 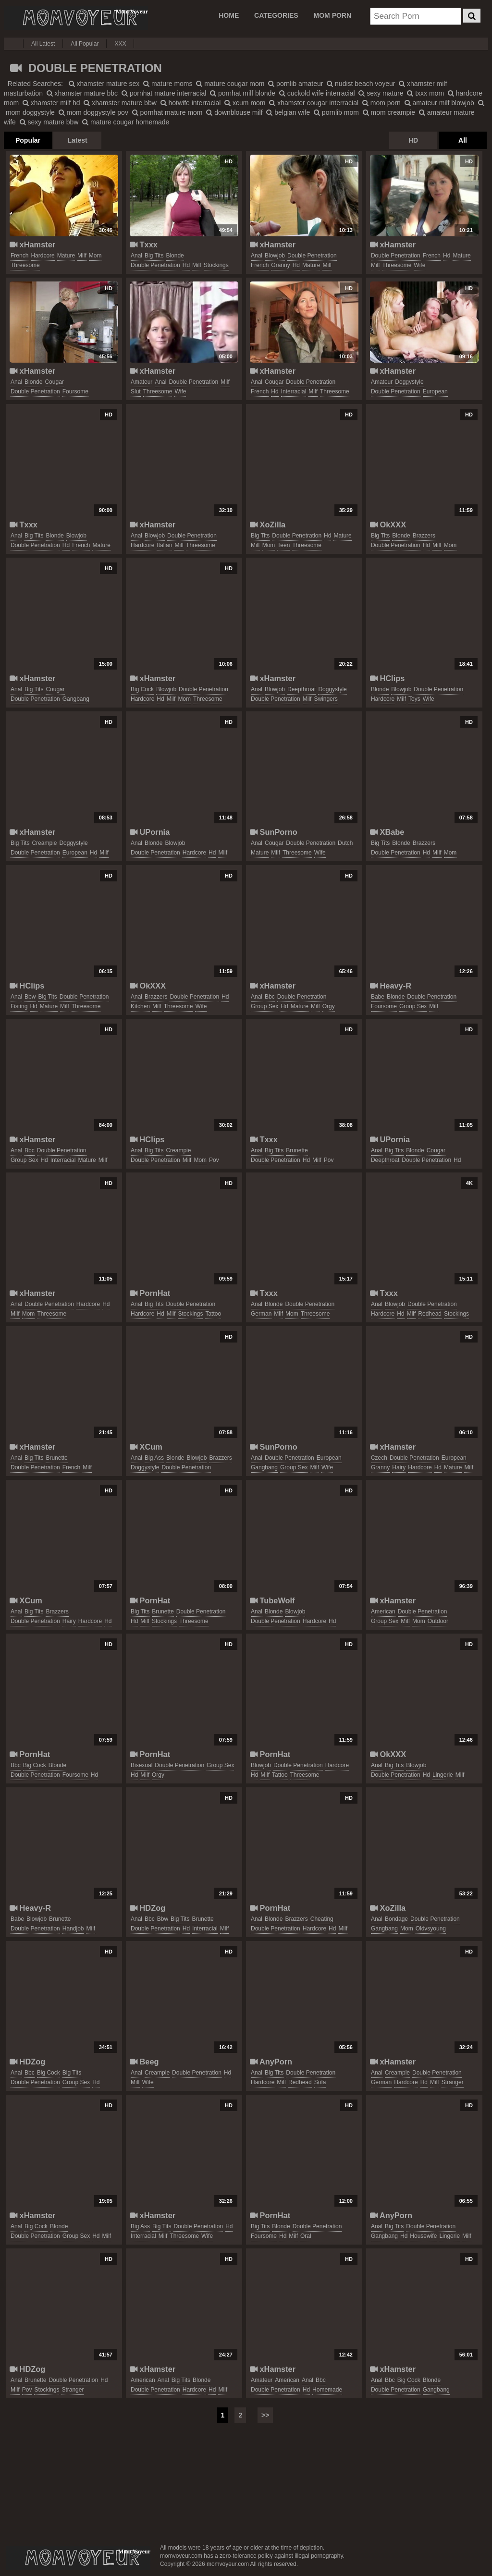 What do you see at coordinates (190, 103) in the screenshot?
I see `hotwife interracial` at bounding box center [190, 103].